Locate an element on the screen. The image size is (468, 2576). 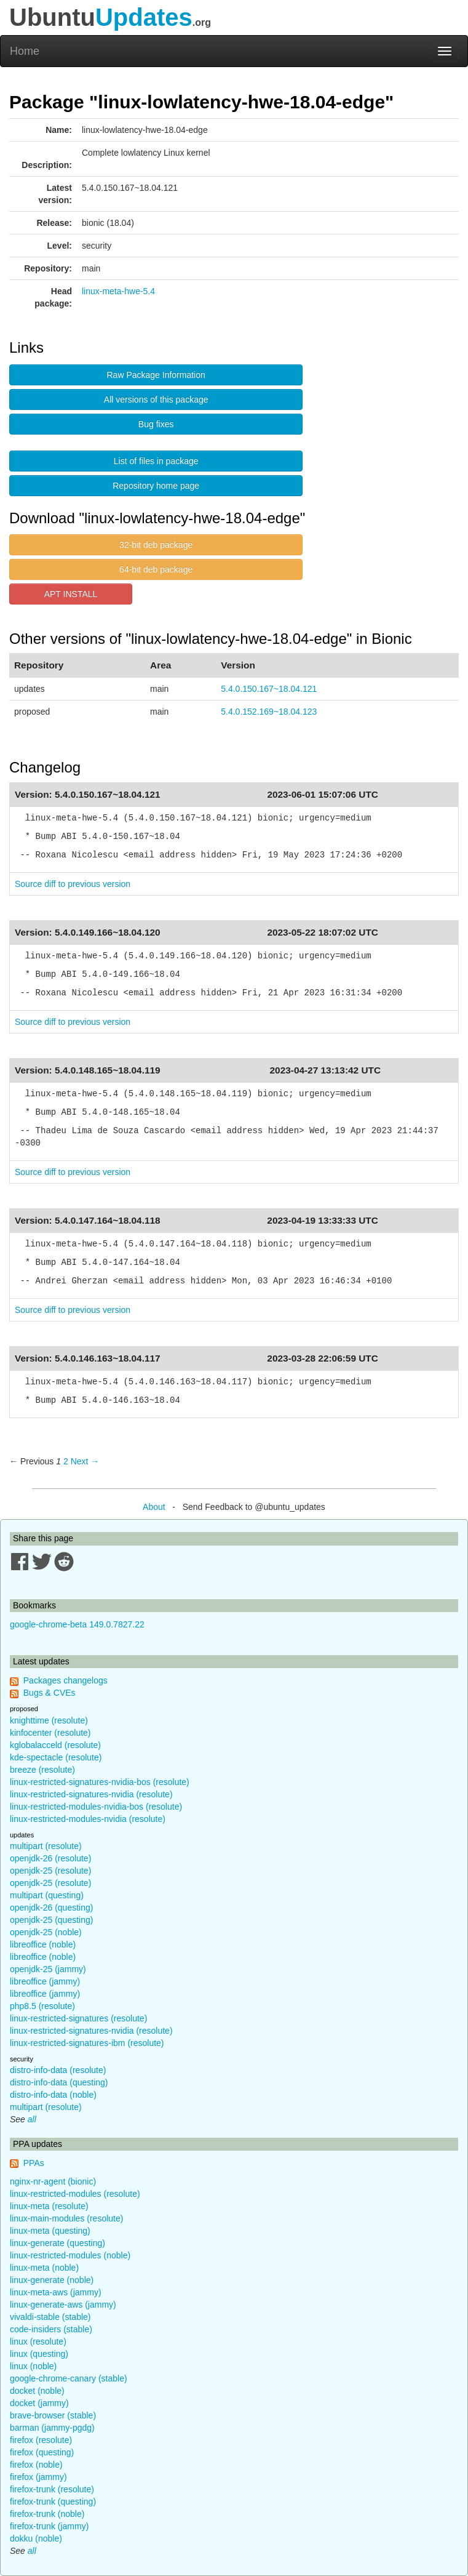
firefox-trunk (questing) is located at coordinates (53, 2501).